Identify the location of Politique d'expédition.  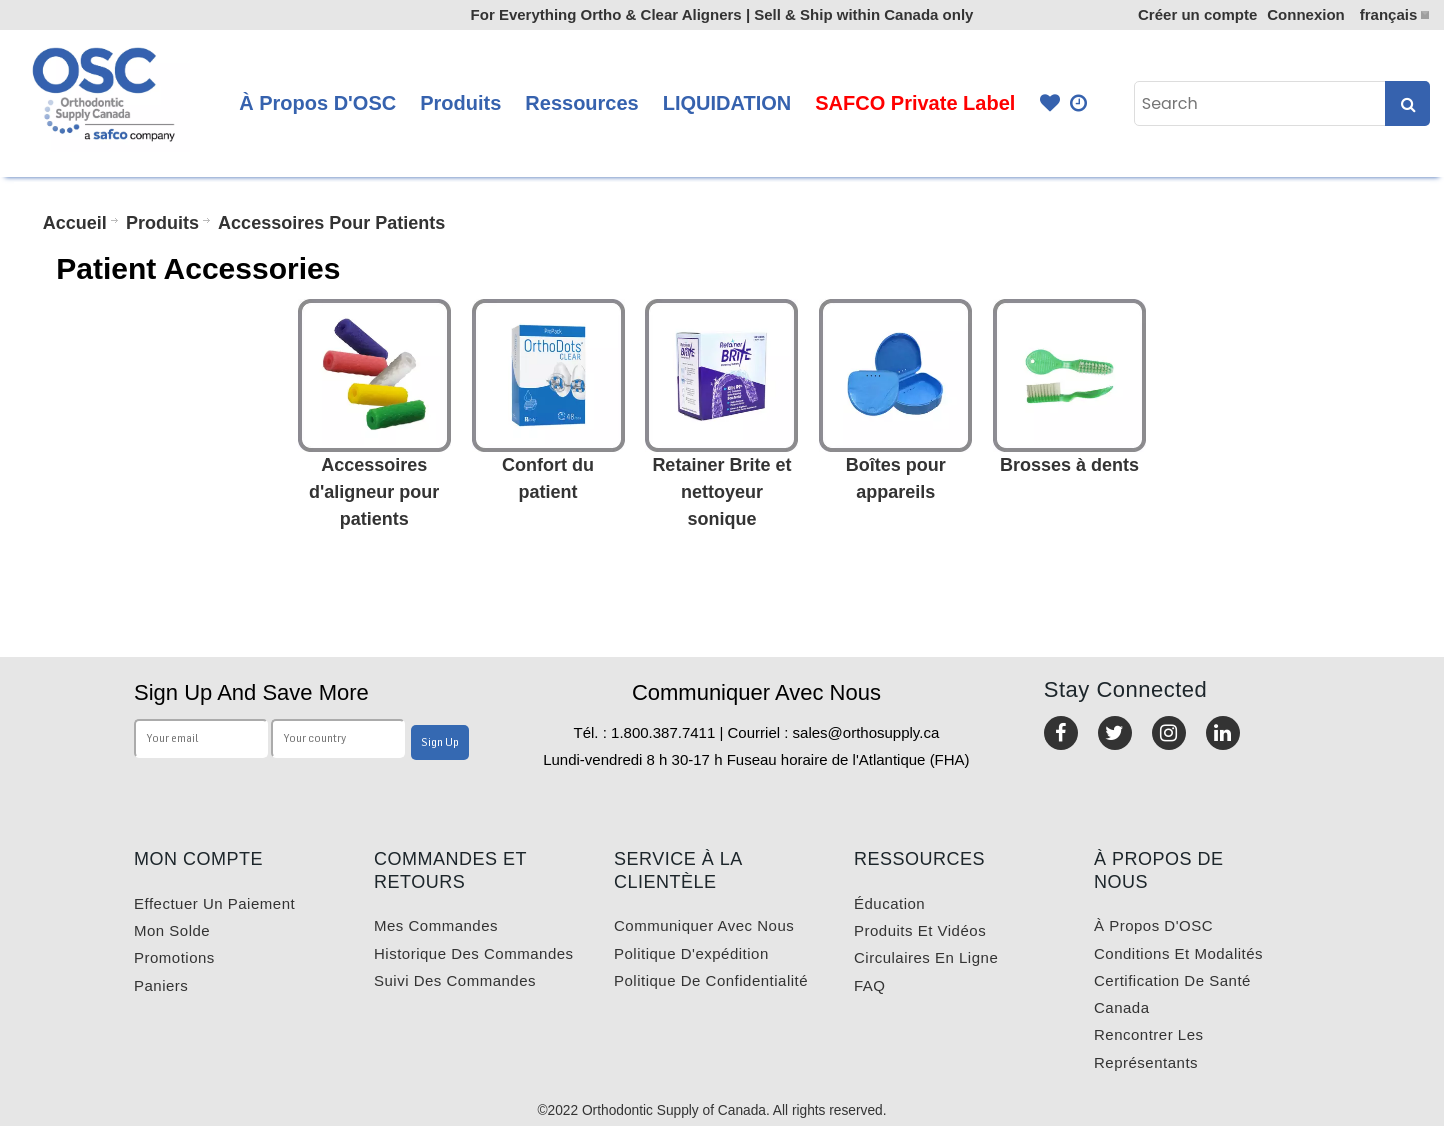
(691, 953).